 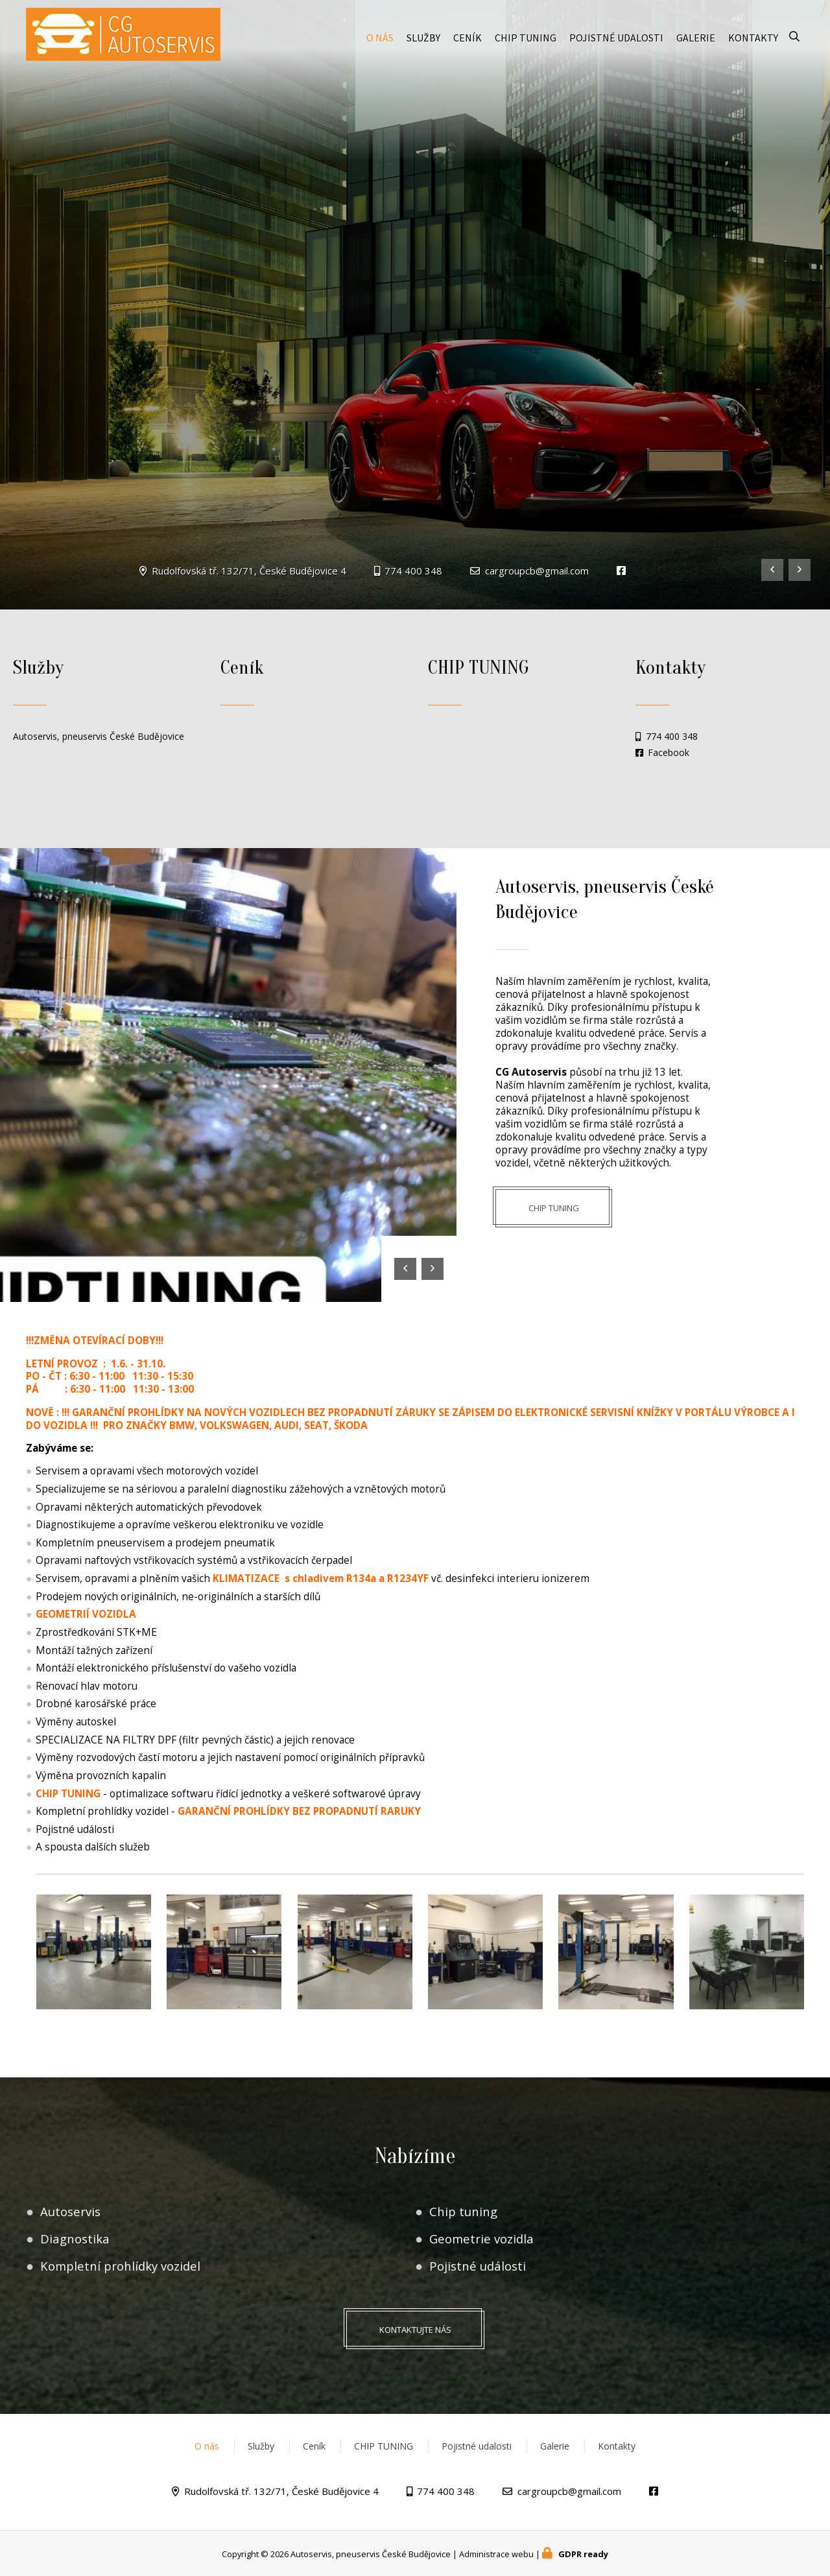 I want to click on Ceník, so click(x=467, y=40).